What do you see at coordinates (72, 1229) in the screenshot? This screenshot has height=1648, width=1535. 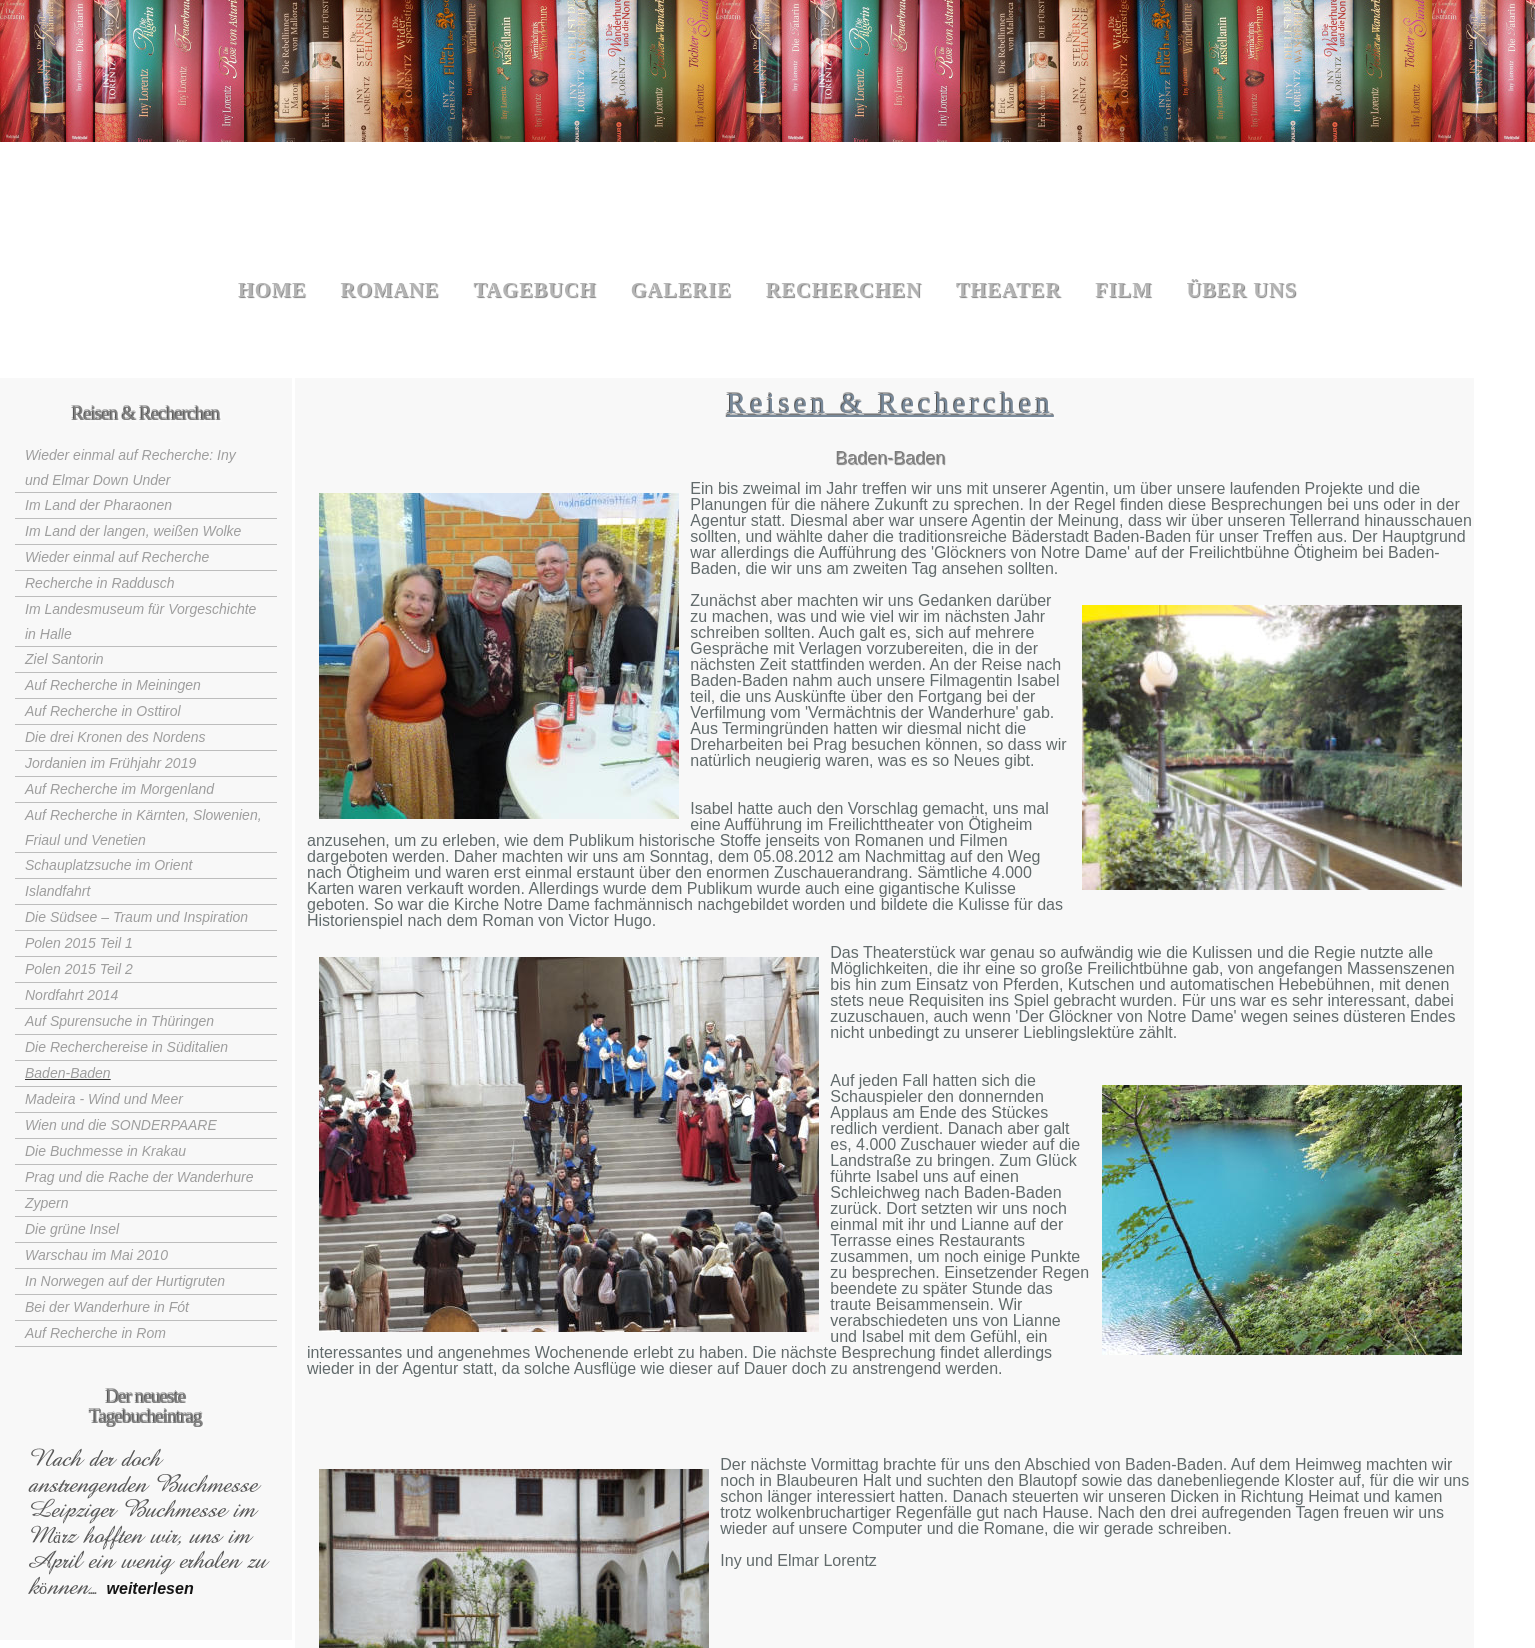 I see `Die grüne Insel` at bounding box center [72, 1229].